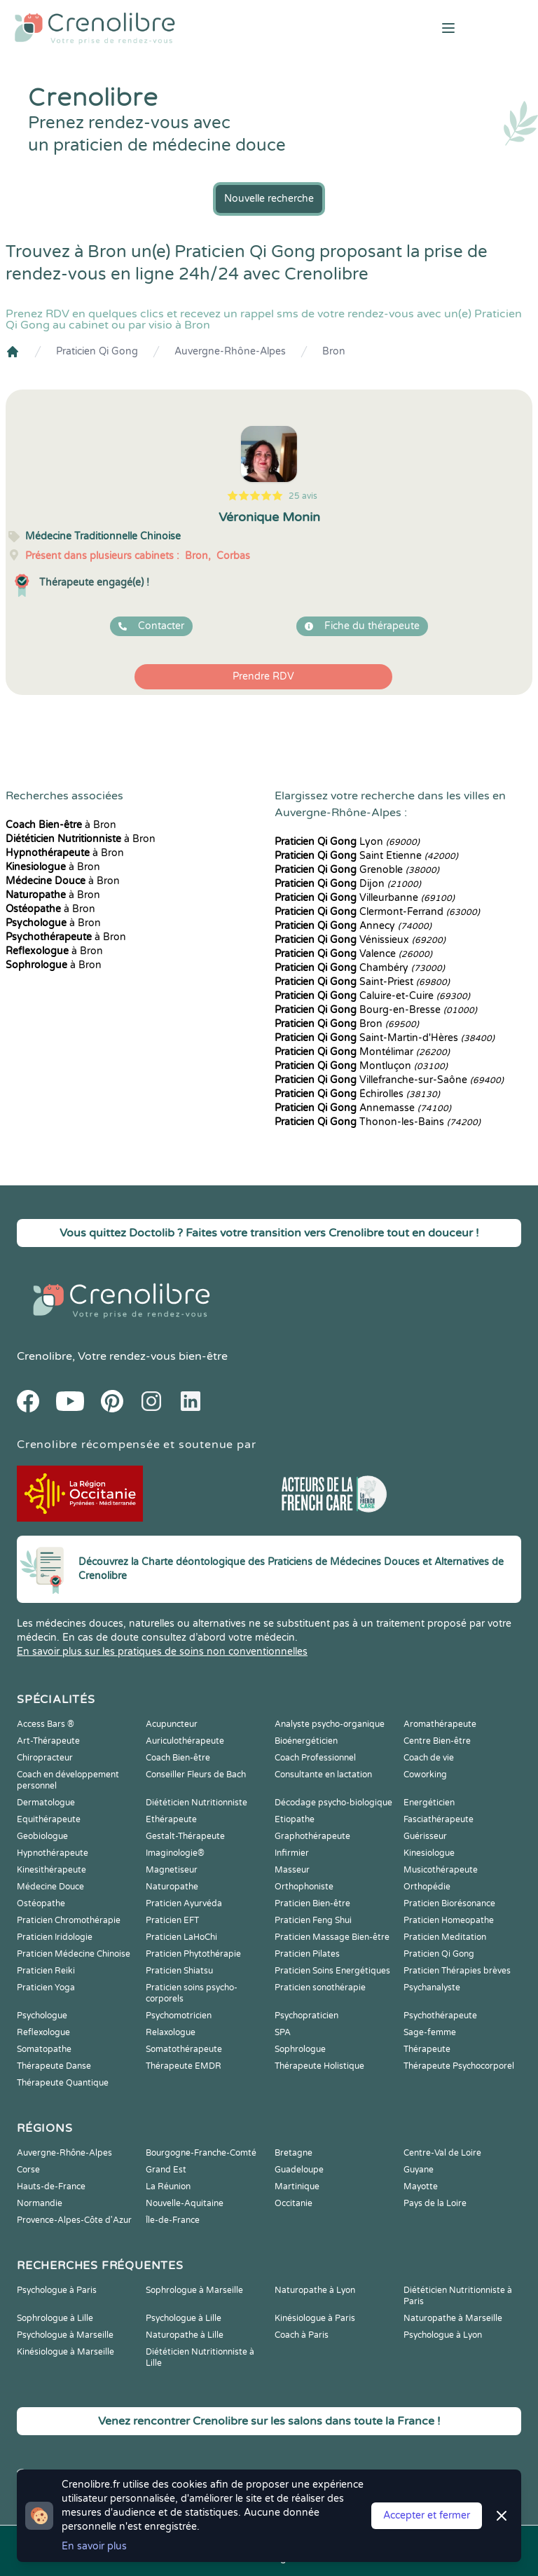 The width and height of the screenshot is (538, 2576). Describe the element at coordinates (459, 2066) in the screenshot. I see `Thérapeute Psychocorporel` at that location.